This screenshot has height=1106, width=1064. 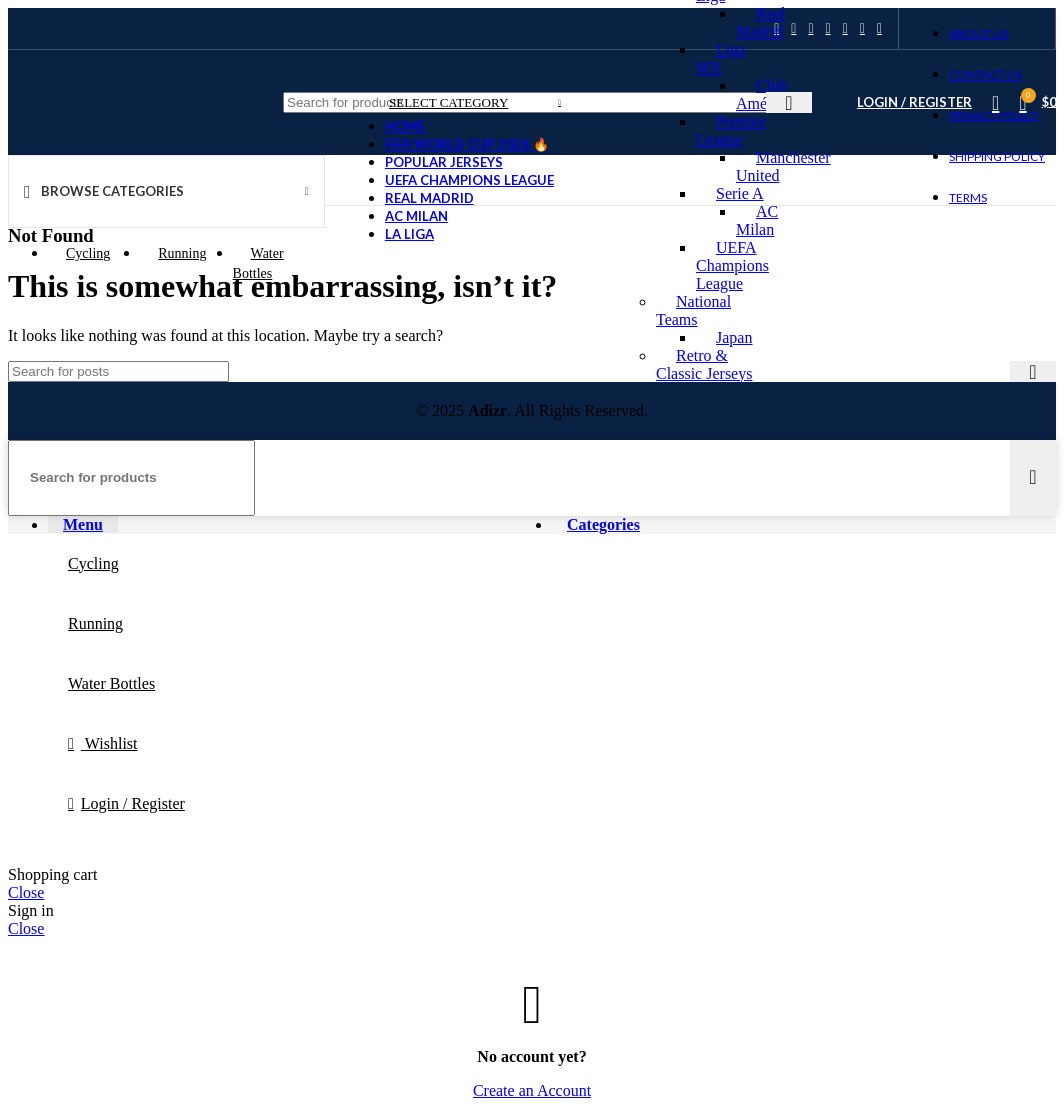 What do you see at coordinates (734, 337) in the screenshot?
I see `Japan` at bounding box center [734, 337].